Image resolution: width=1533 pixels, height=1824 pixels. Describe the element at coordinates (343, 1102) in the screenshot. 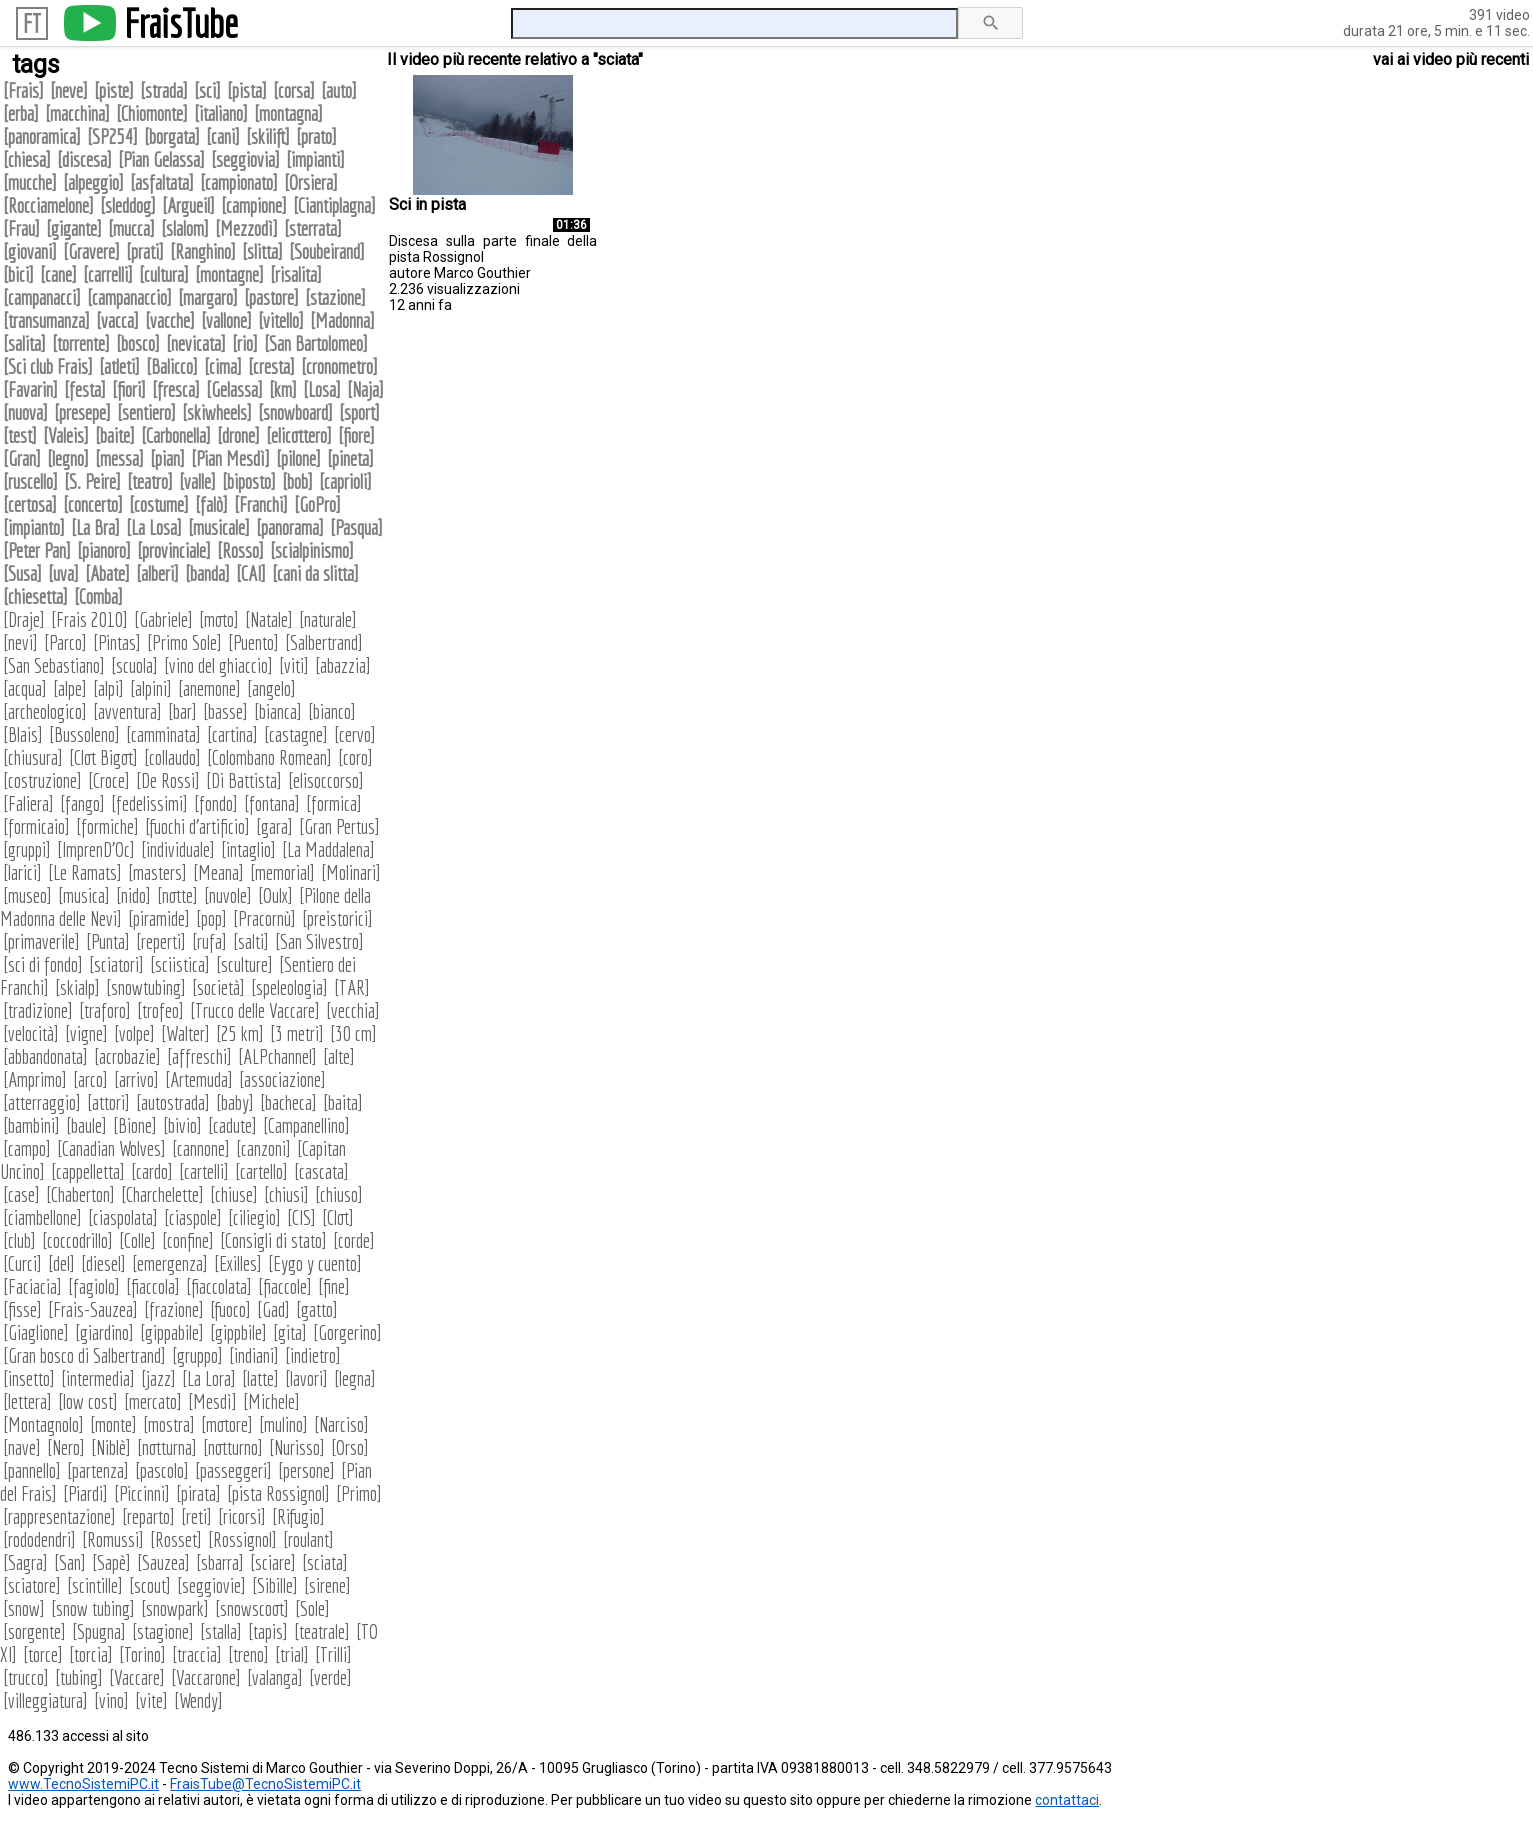

I see `baita` at that location.